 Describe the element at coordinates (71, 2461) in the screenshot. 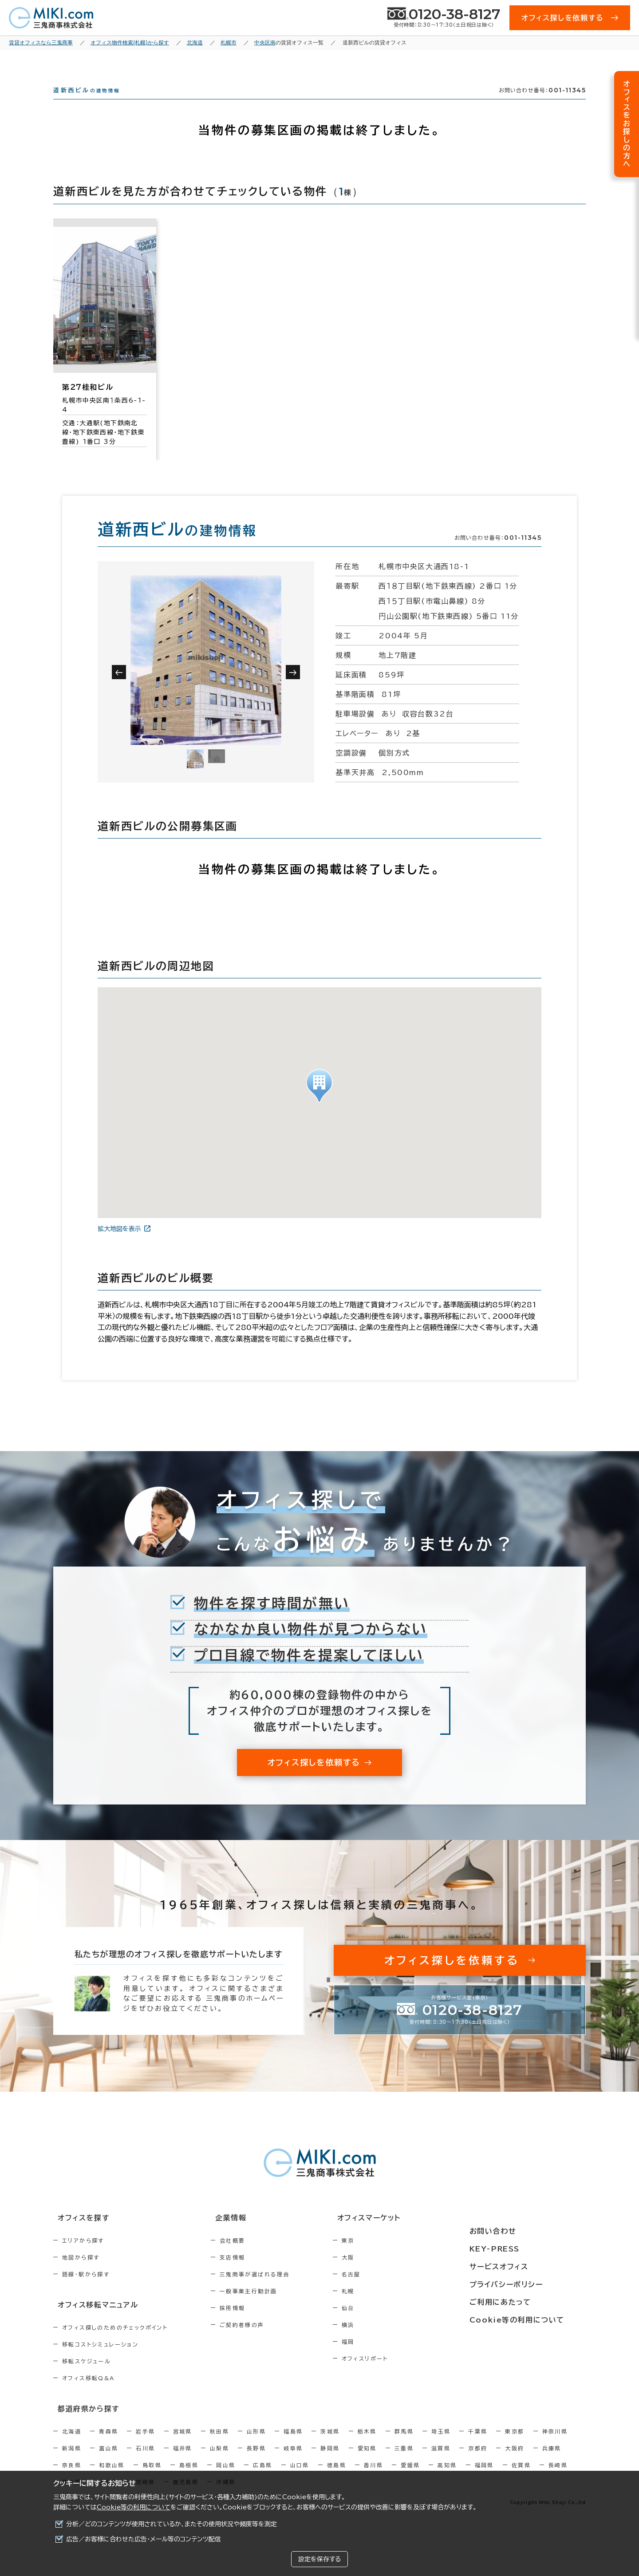

I see `新潟県` at that location.